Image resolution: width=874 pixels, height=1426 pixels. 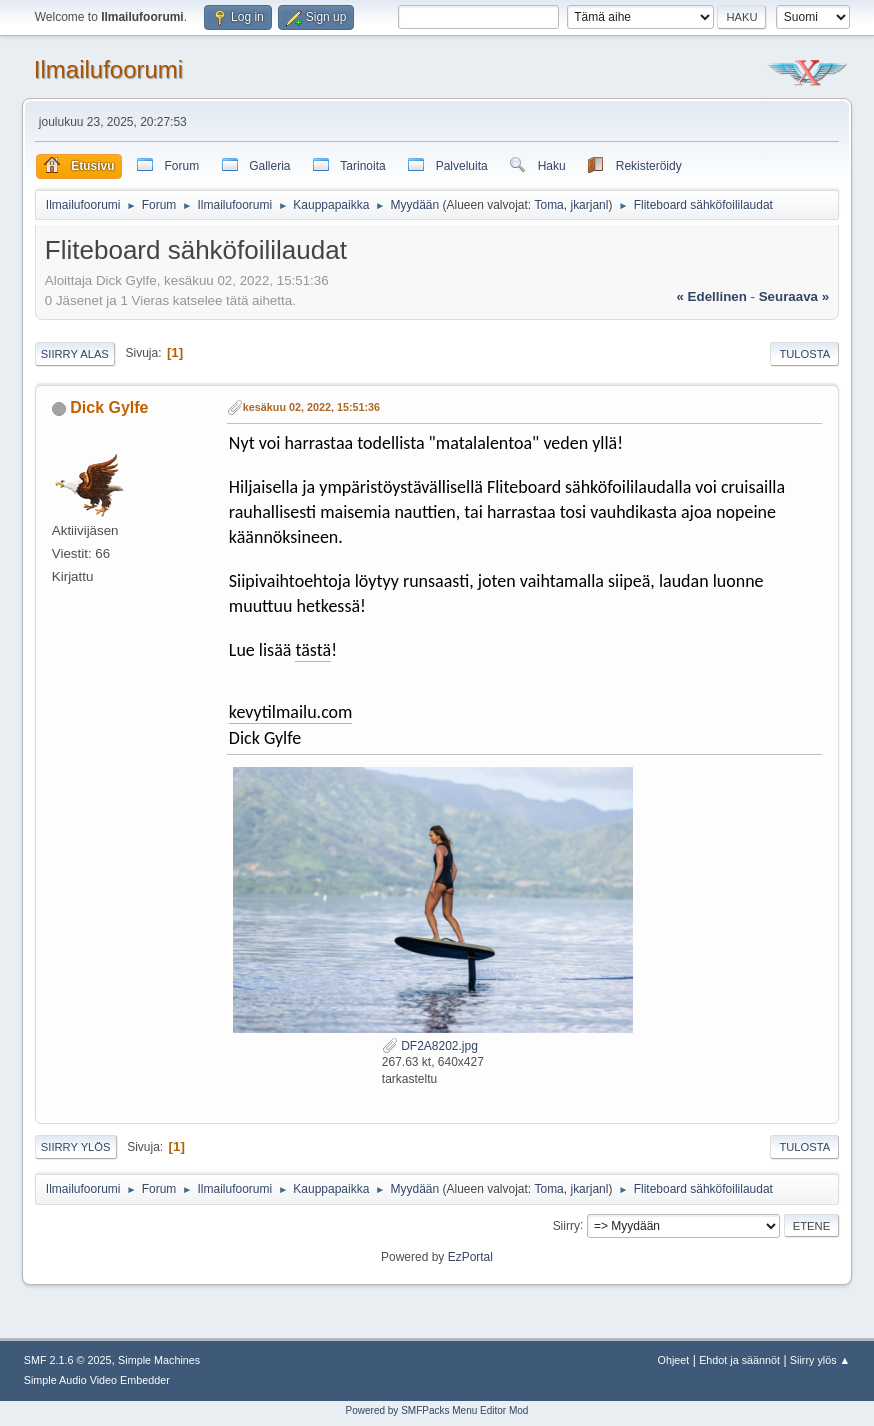 I want to click on Ilmailufoorumi, so click(x=108, y=69).